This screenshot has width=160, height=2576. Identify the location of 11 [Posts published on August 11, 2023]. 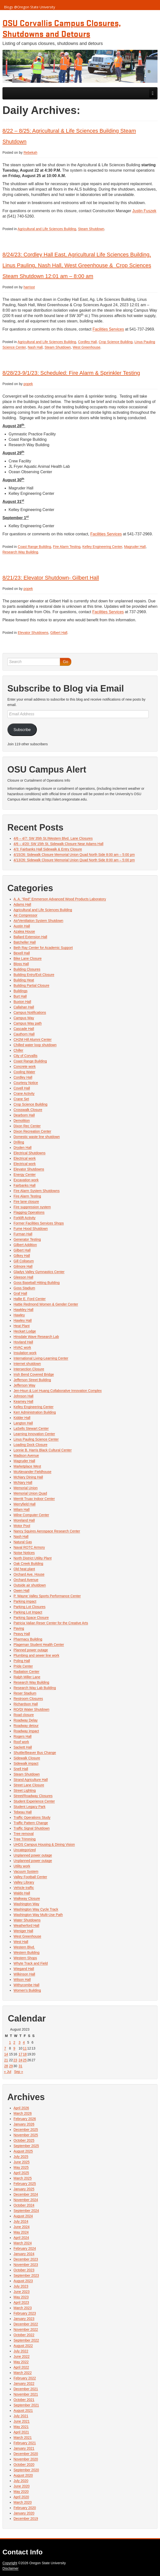
(25, 2048).